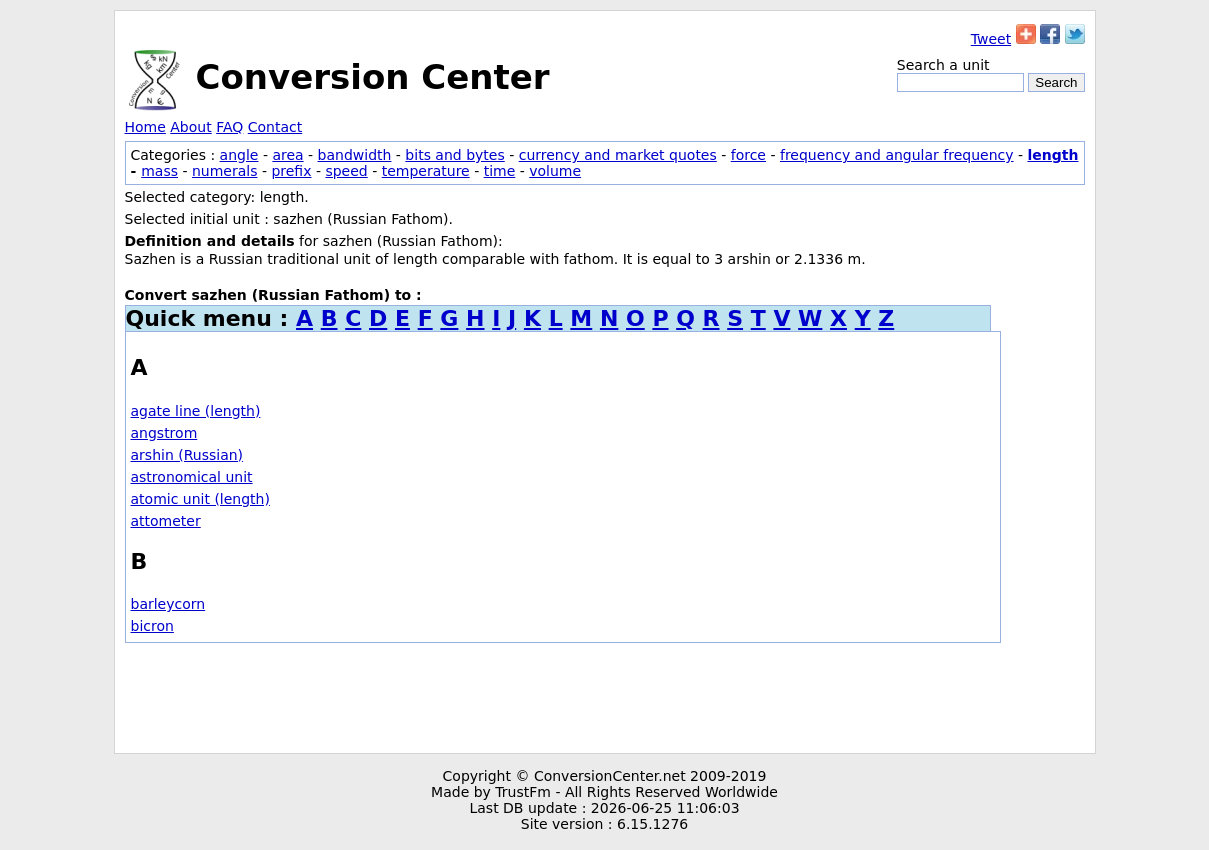 This screenshot has width=1209, height=850. What do you see at coordinates (897, 155) in the screenshot?
I see `frequency and angular frequency` at bounding box center [897, 155].